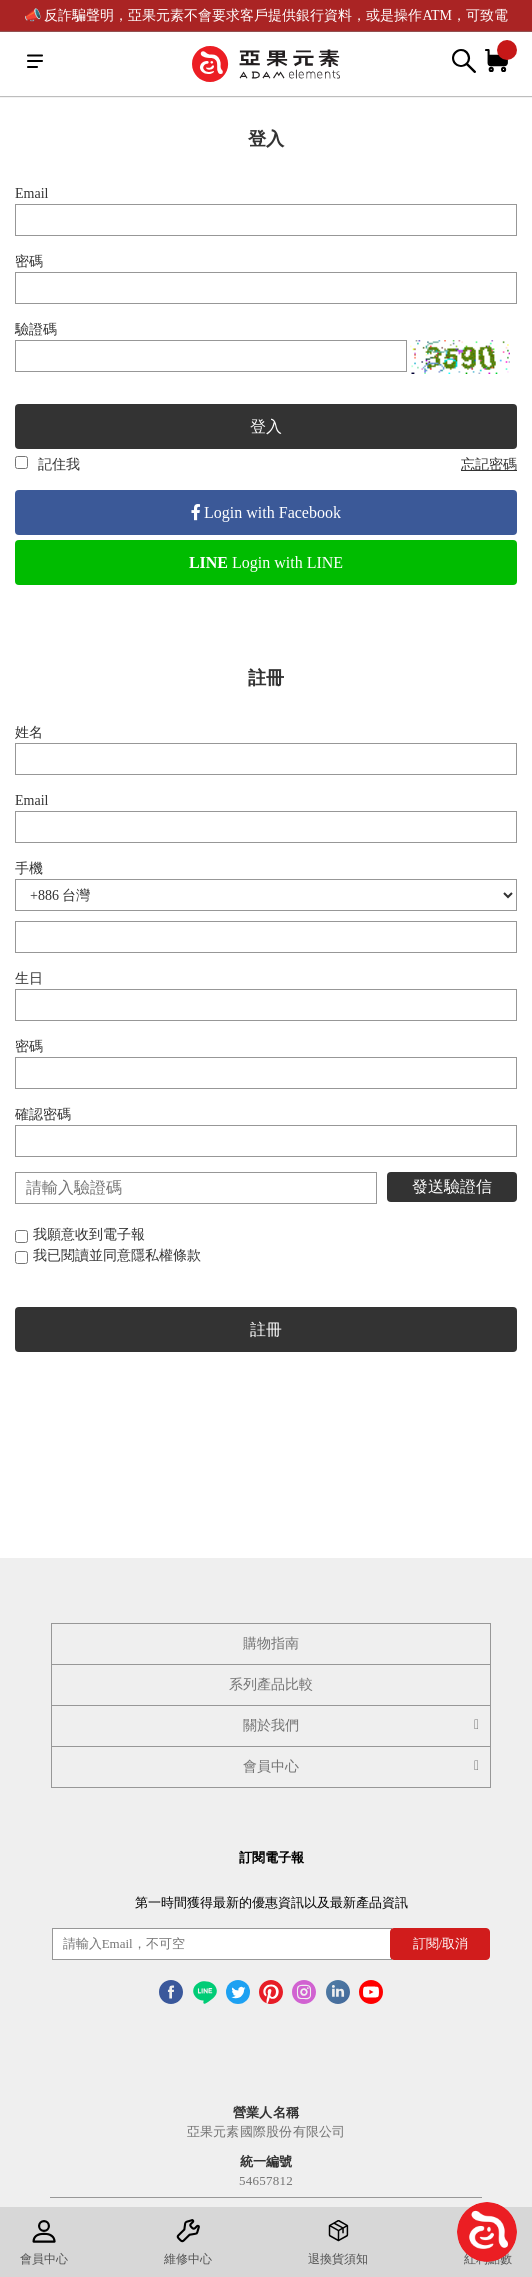 This screenshot has height=2277, width=532. Describe the element at coordinates (271, 1643) in the screenshot. I see `購物指南` at that location.